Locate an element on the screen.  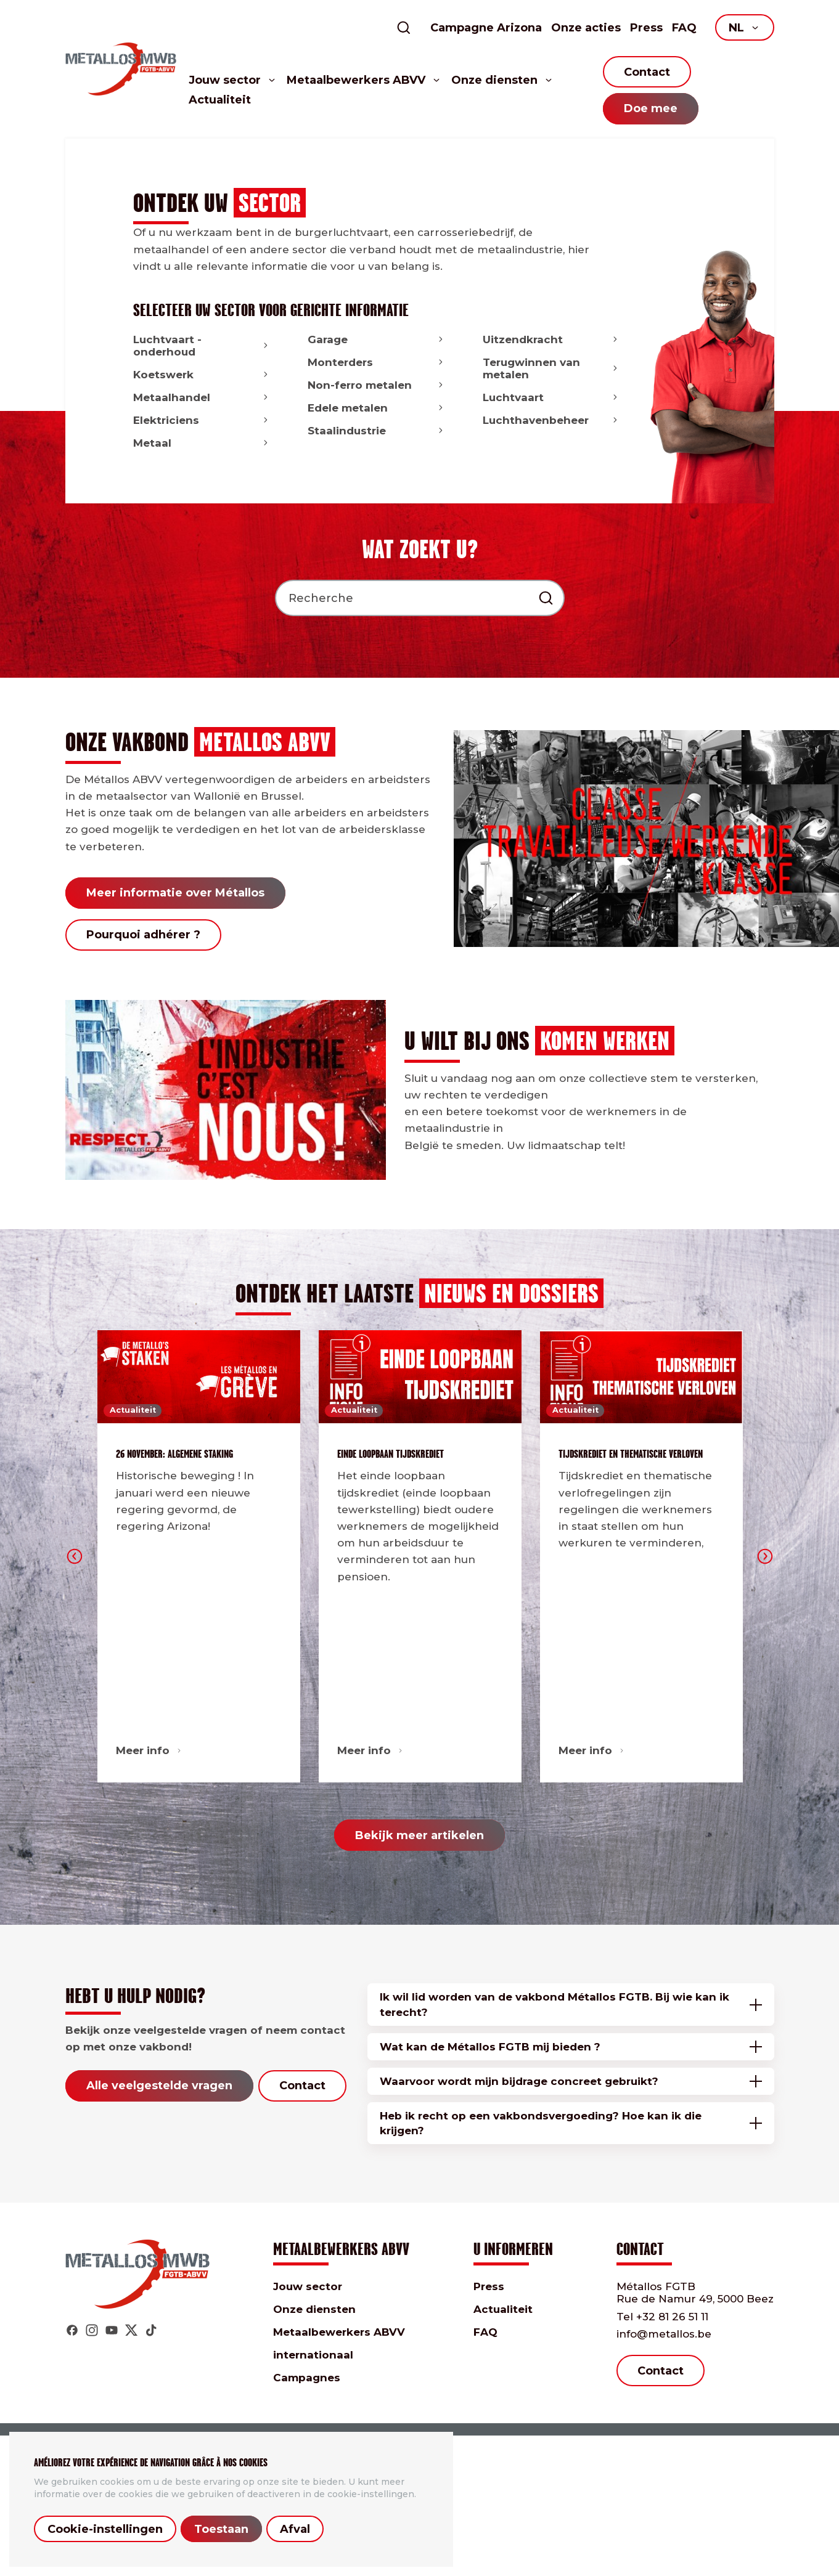
Wat kan de Métallos FGTB mij bieden ? is located at coordinates (490, 2047).